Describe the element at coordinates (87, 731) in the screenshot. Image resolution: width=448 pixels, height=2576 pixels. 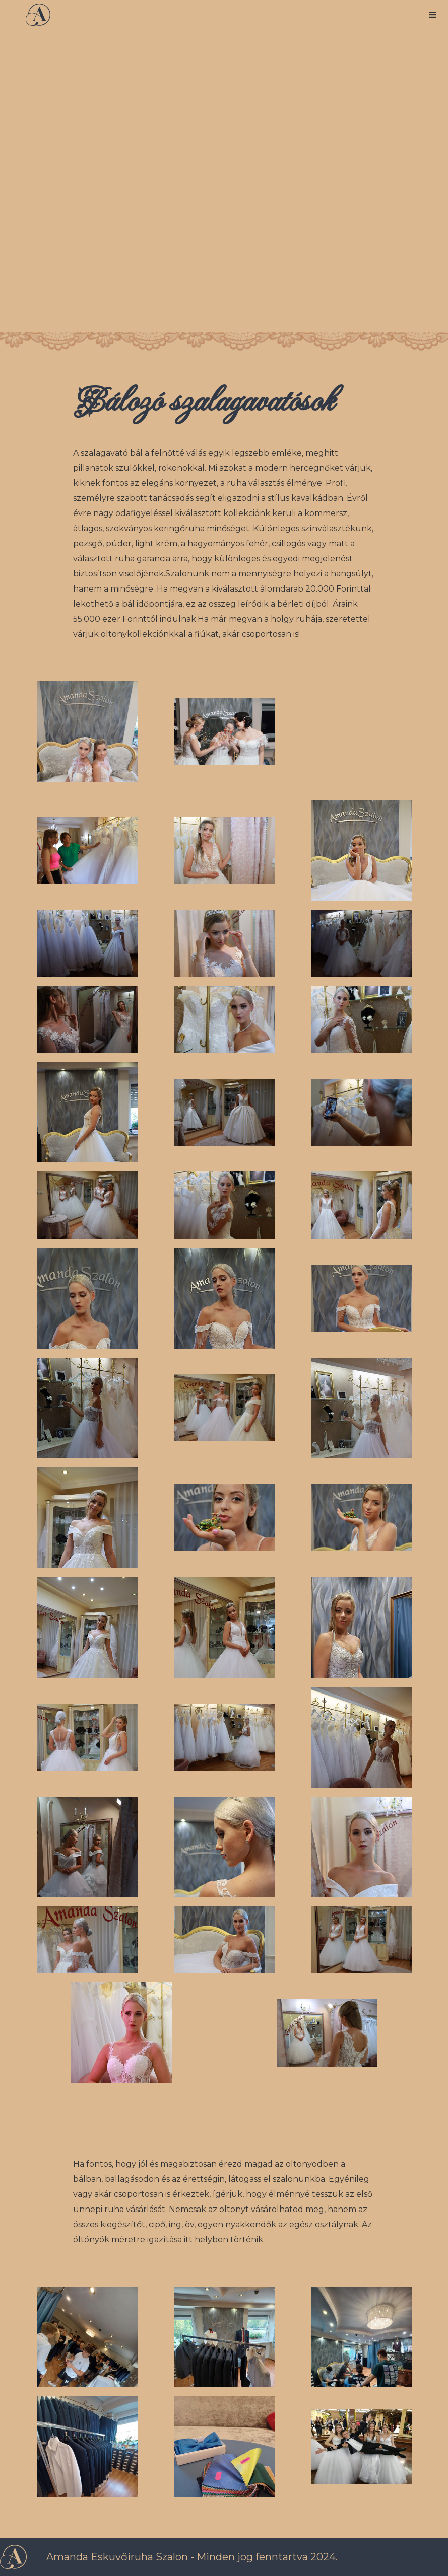
I see `[open lightbox]` at that location.